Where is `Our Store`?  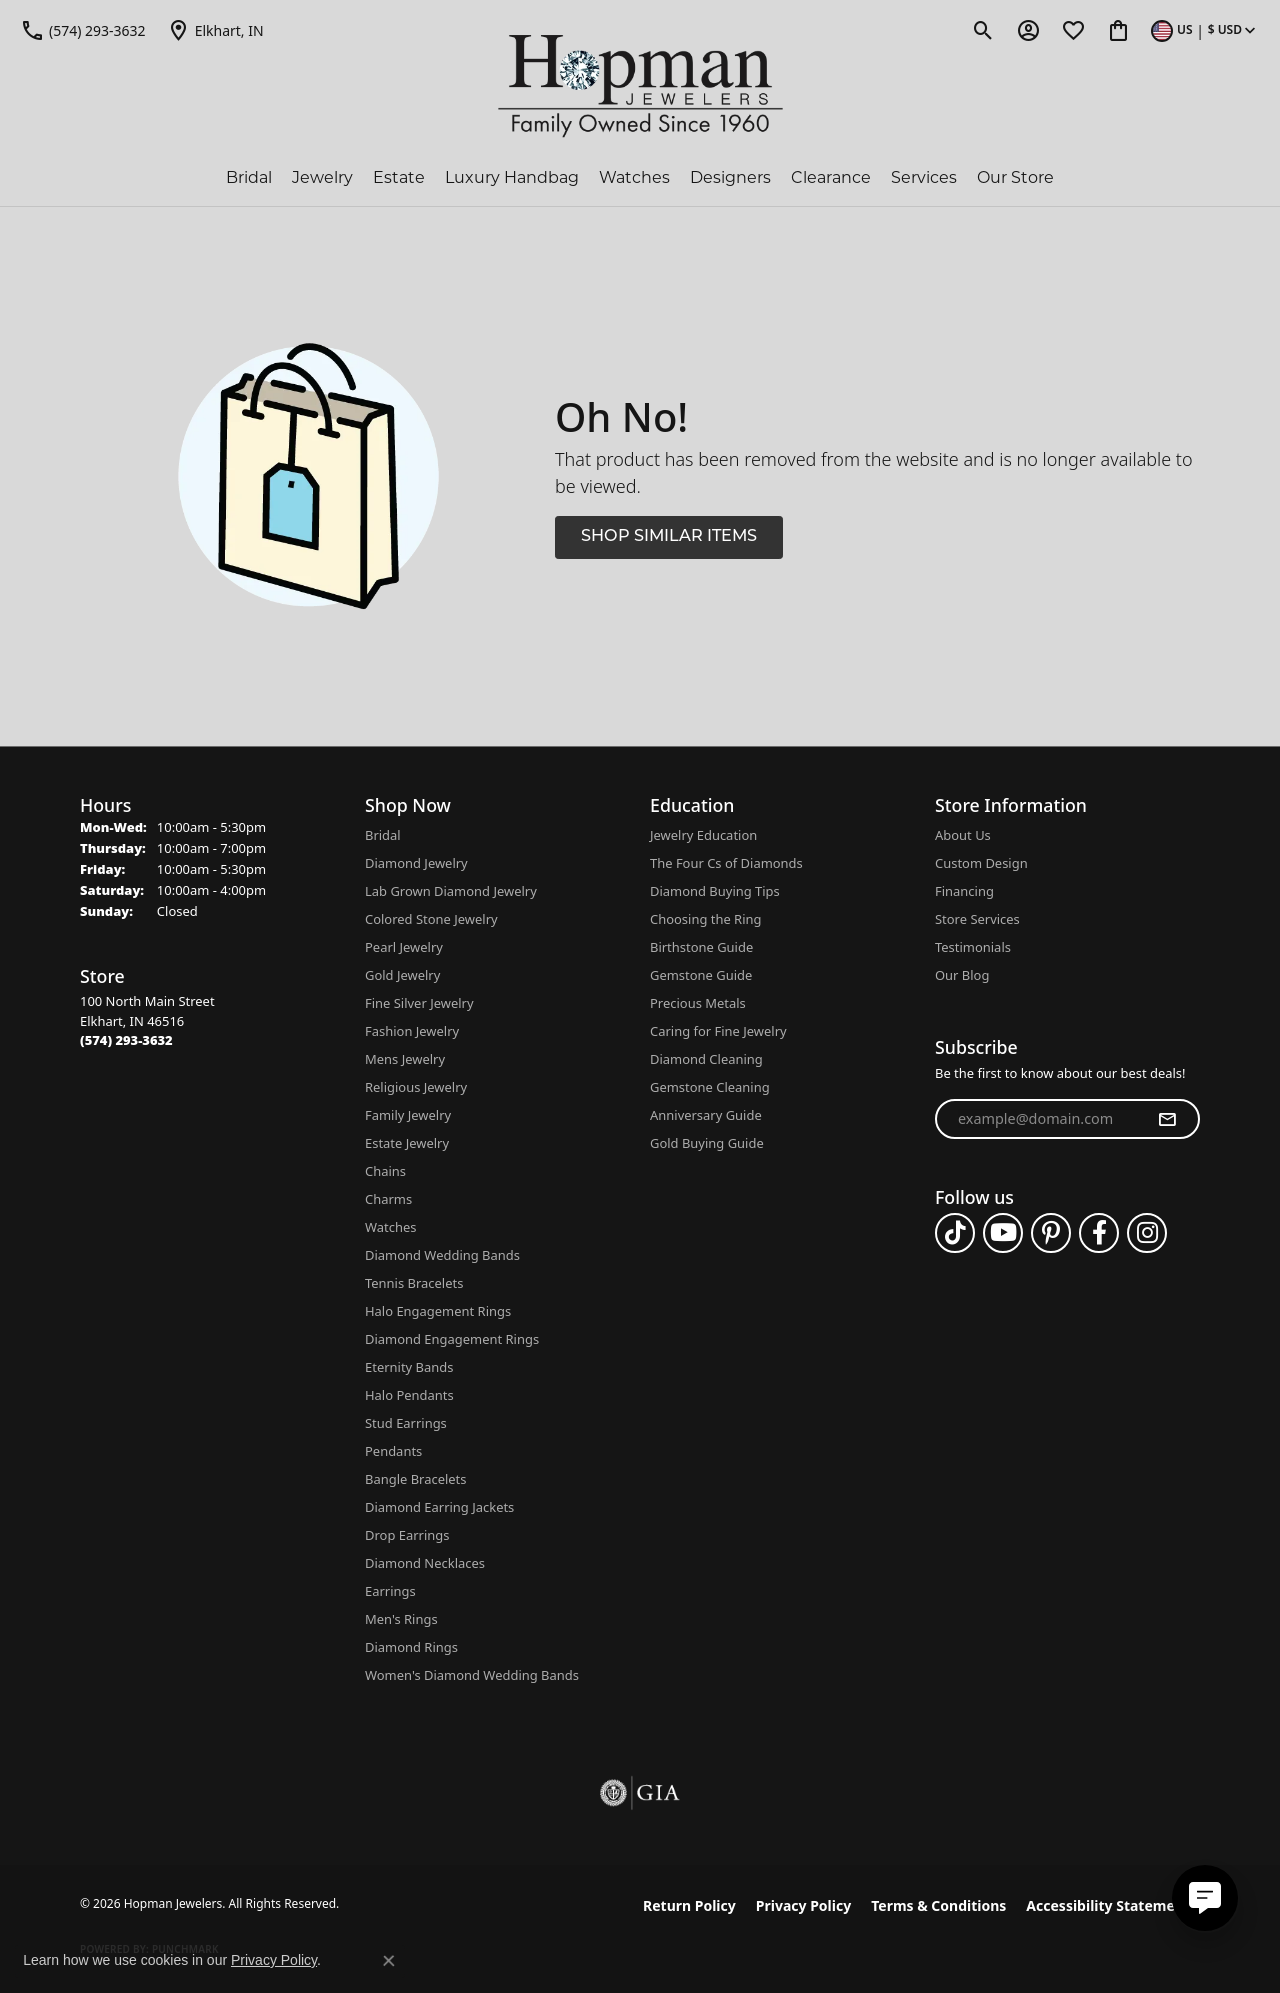
Our Store is located at coordinates (1015, 177).